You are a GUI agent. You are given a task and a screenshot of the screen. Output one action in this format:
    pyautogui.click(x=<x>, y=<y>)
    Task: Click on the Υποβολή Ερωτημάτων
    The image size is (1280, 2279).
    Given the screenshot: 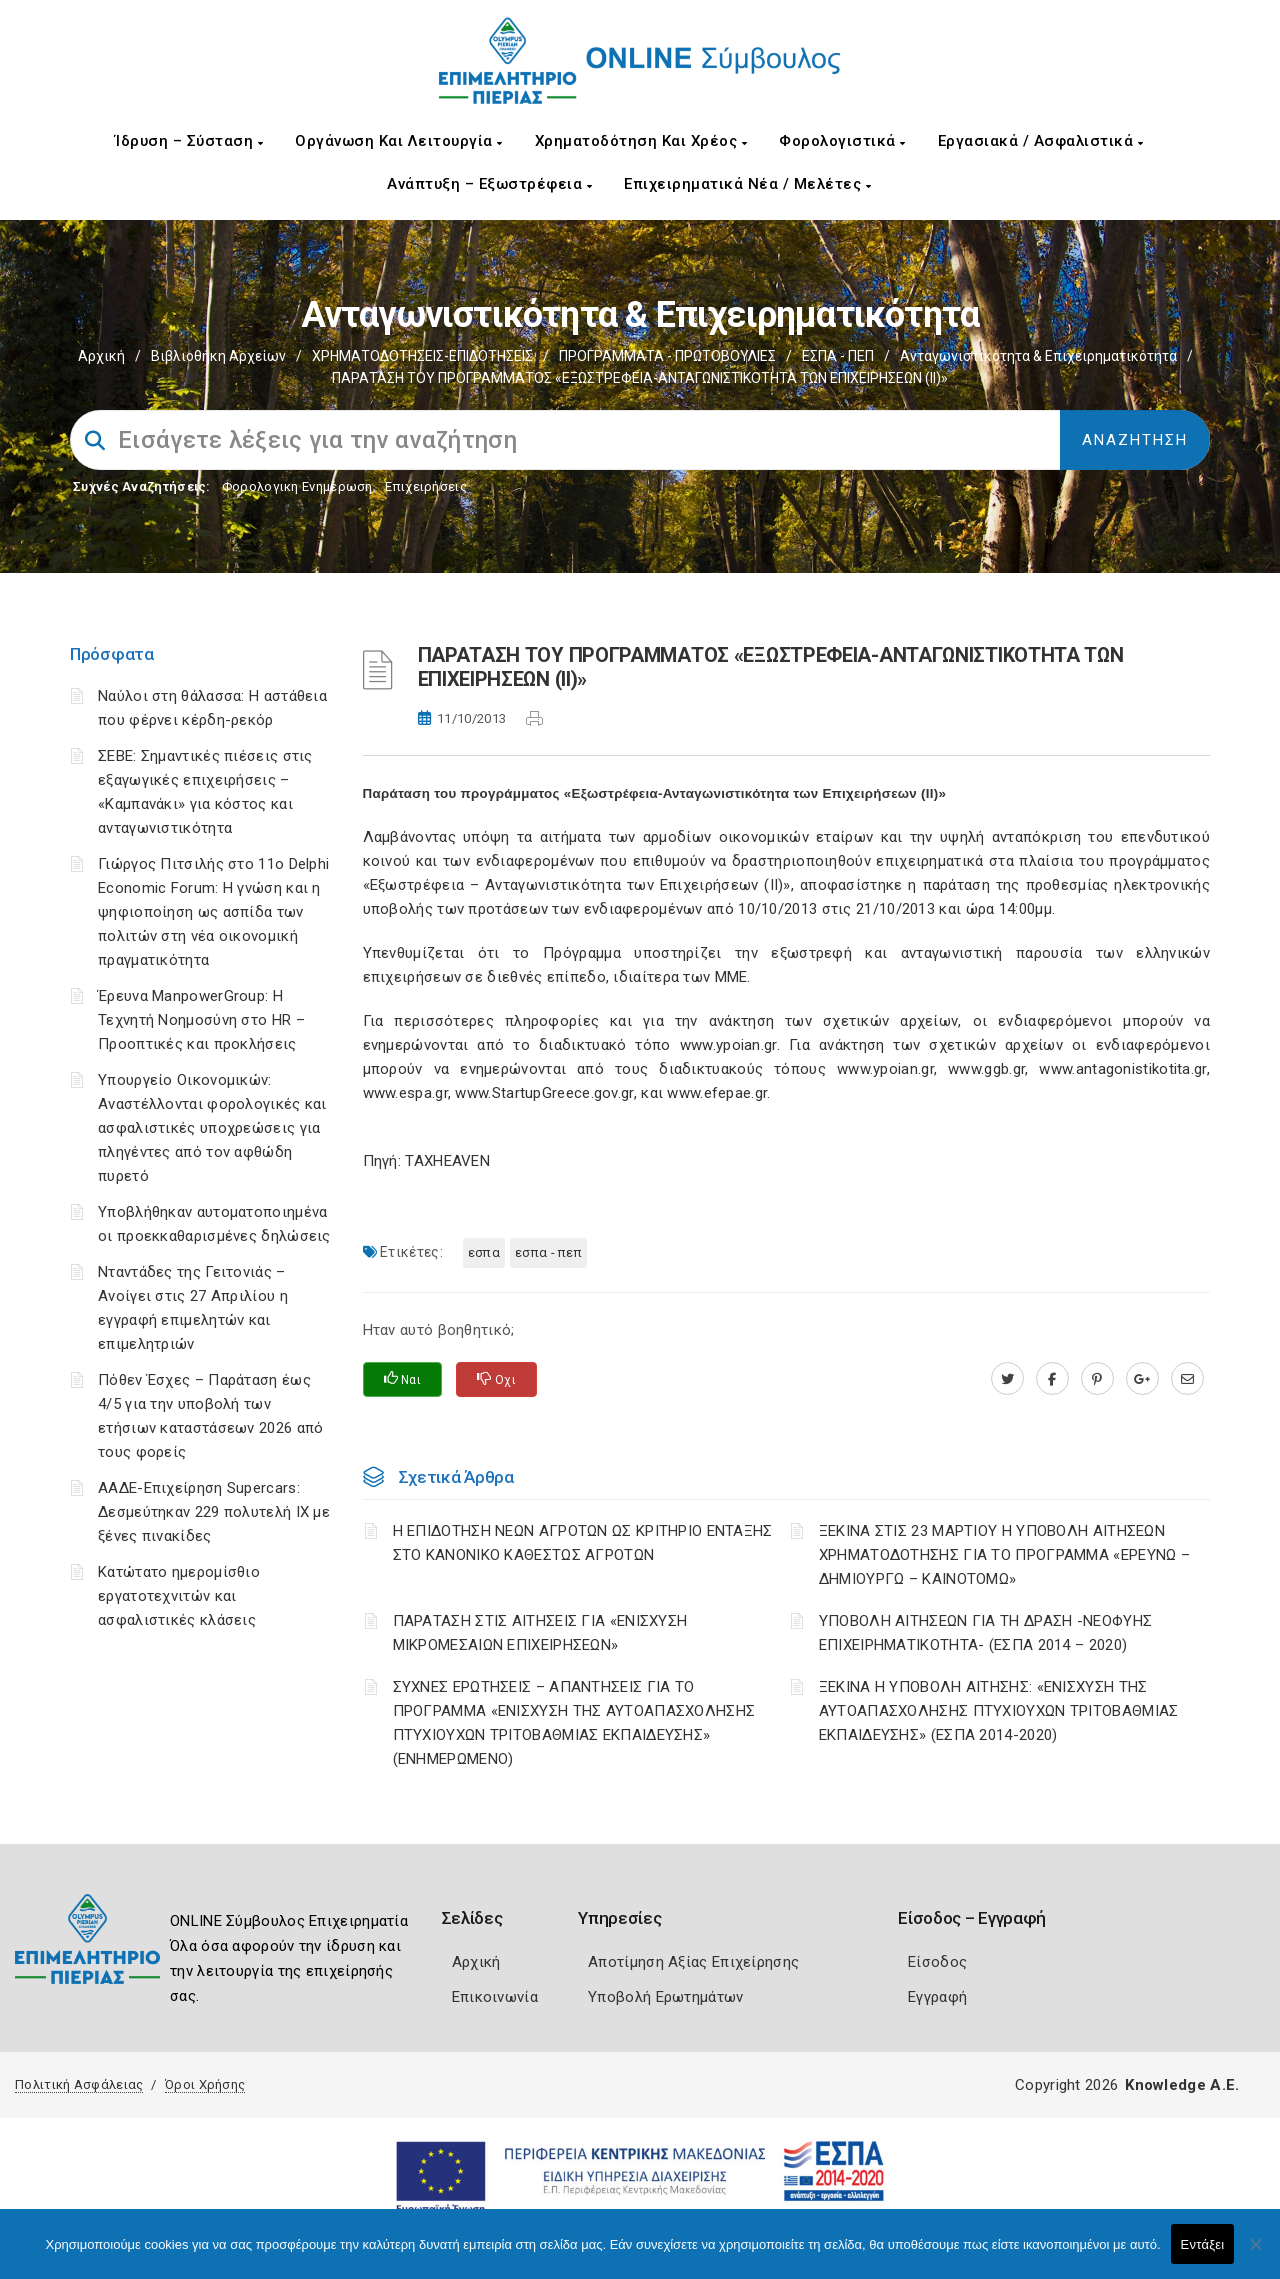 What is the action you would take?
    pyautogui.click(x=665, y=1997)
    